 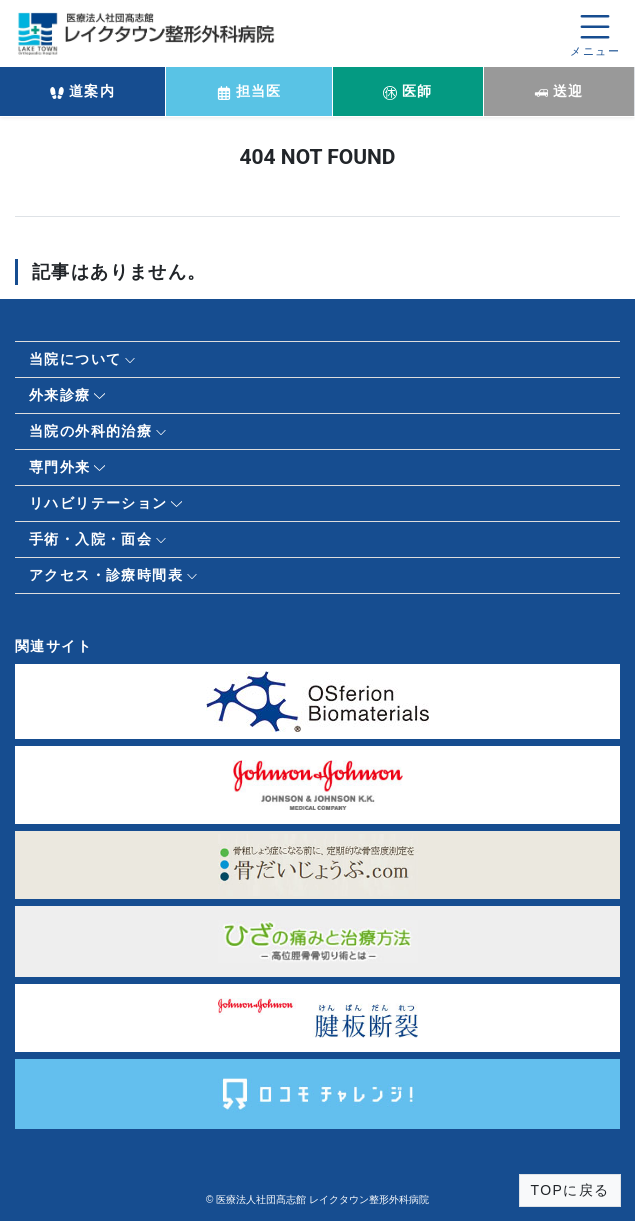 I want to click on 道案内, so click(x=82, y=91).